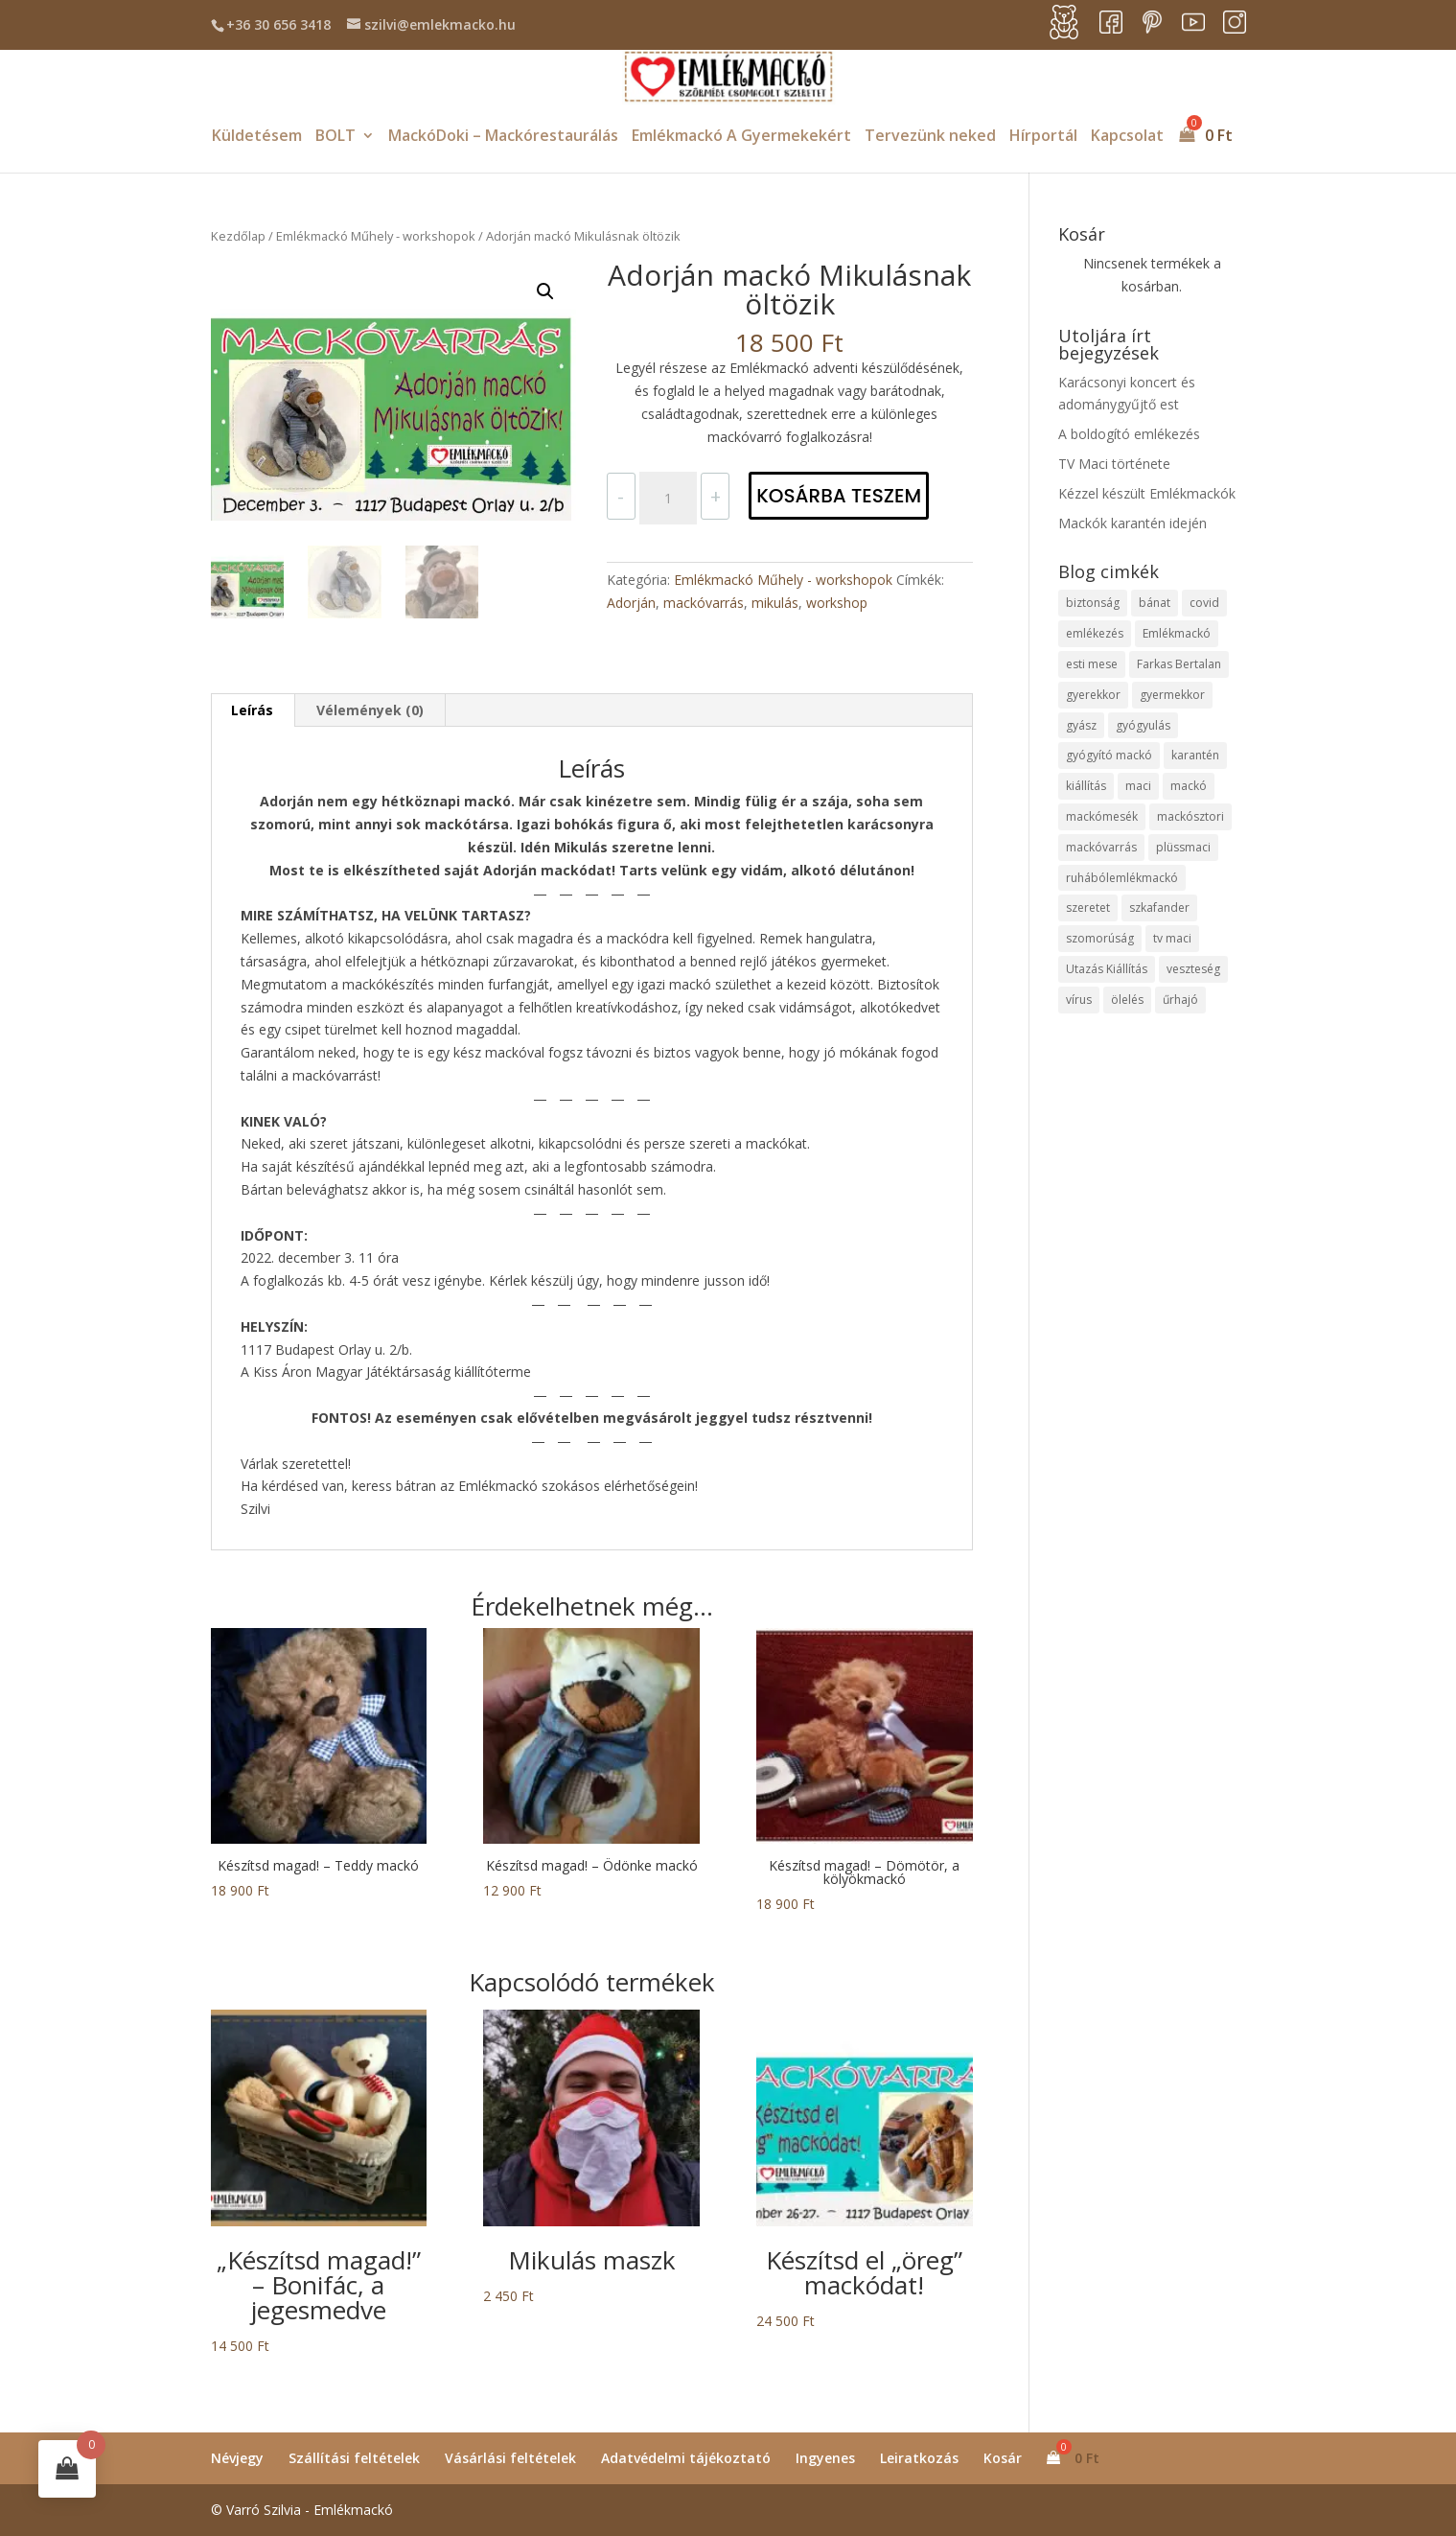 The image size is (1456, 2536). I want to click on Névjegy, so click(237, 2458).